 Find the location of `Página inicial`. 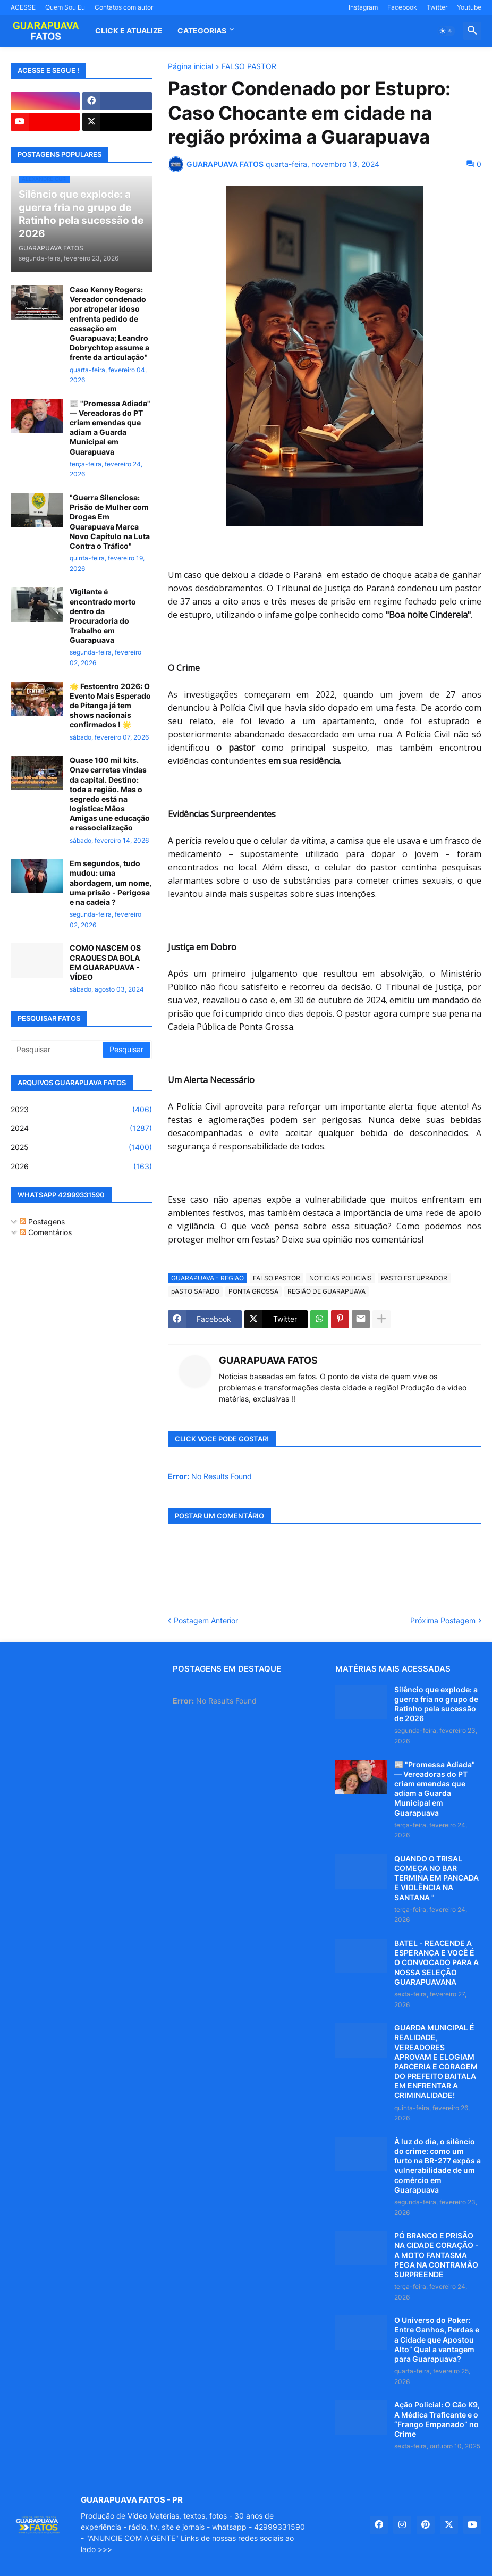

Página inicial is located at coordinates (190, 67).